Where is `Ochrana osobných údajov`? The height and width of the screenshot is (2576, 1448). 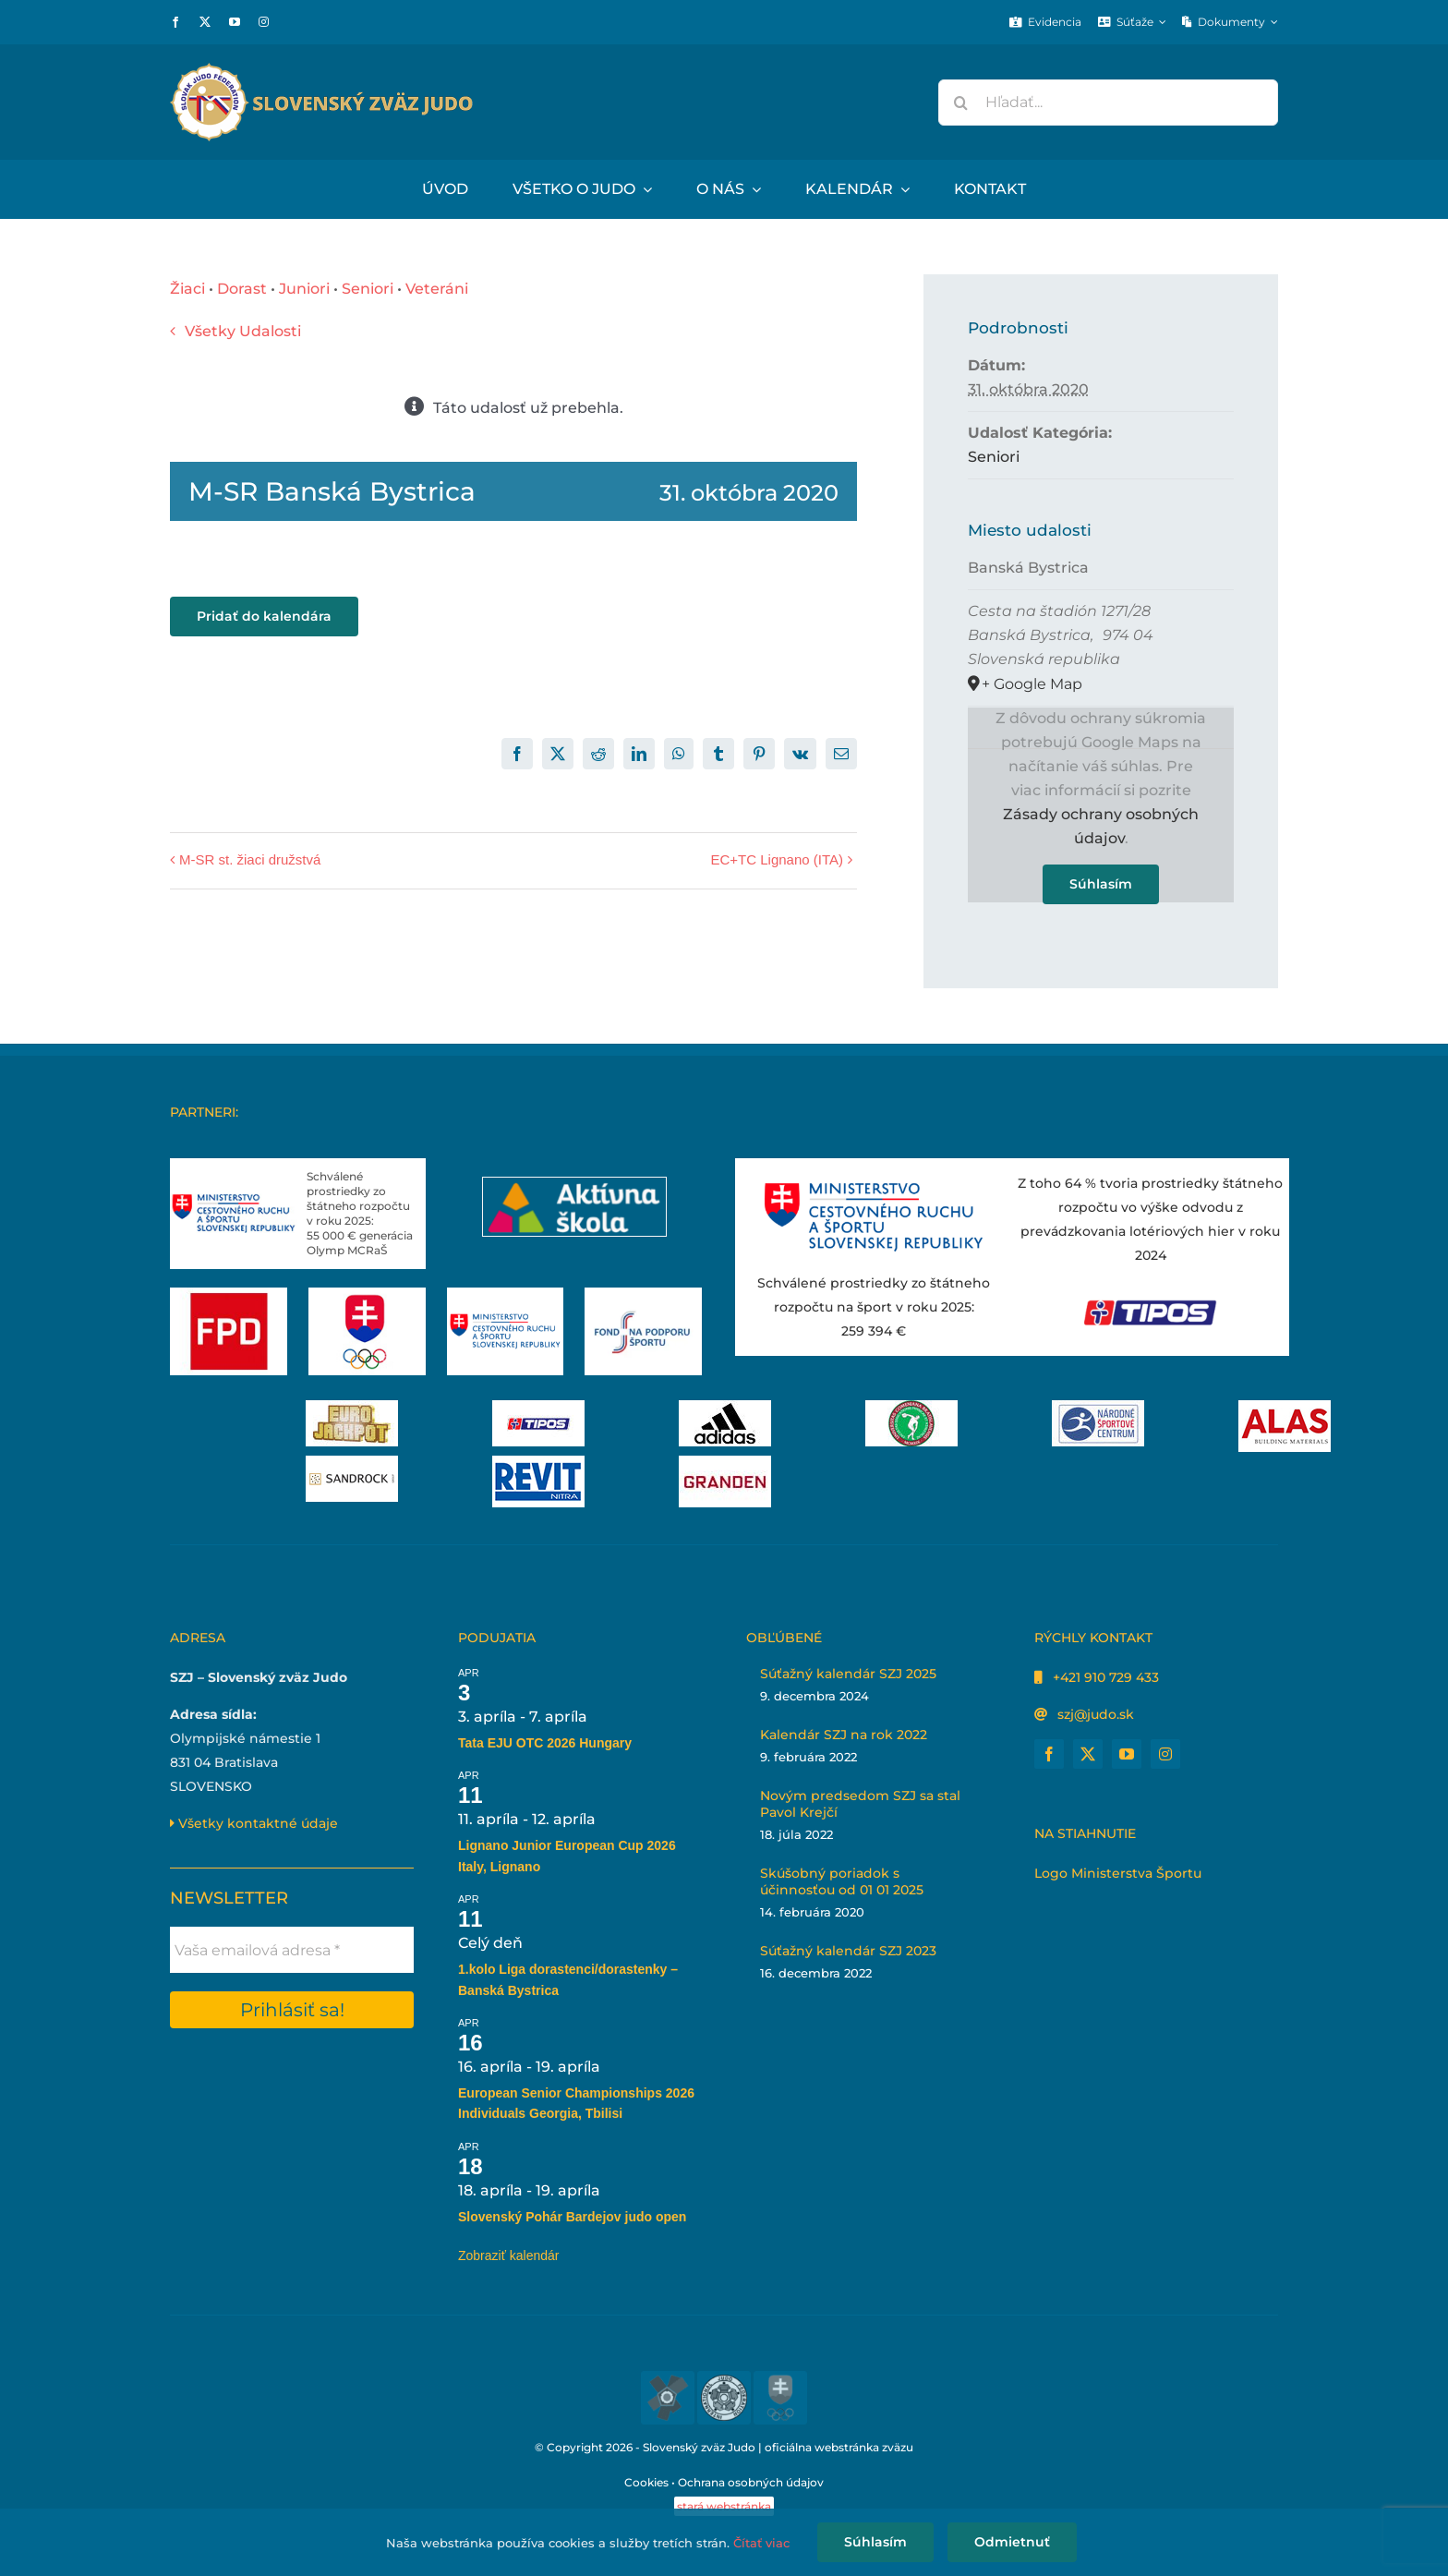 Ochrana osobných údajov is located at coordinates (751, 2482).